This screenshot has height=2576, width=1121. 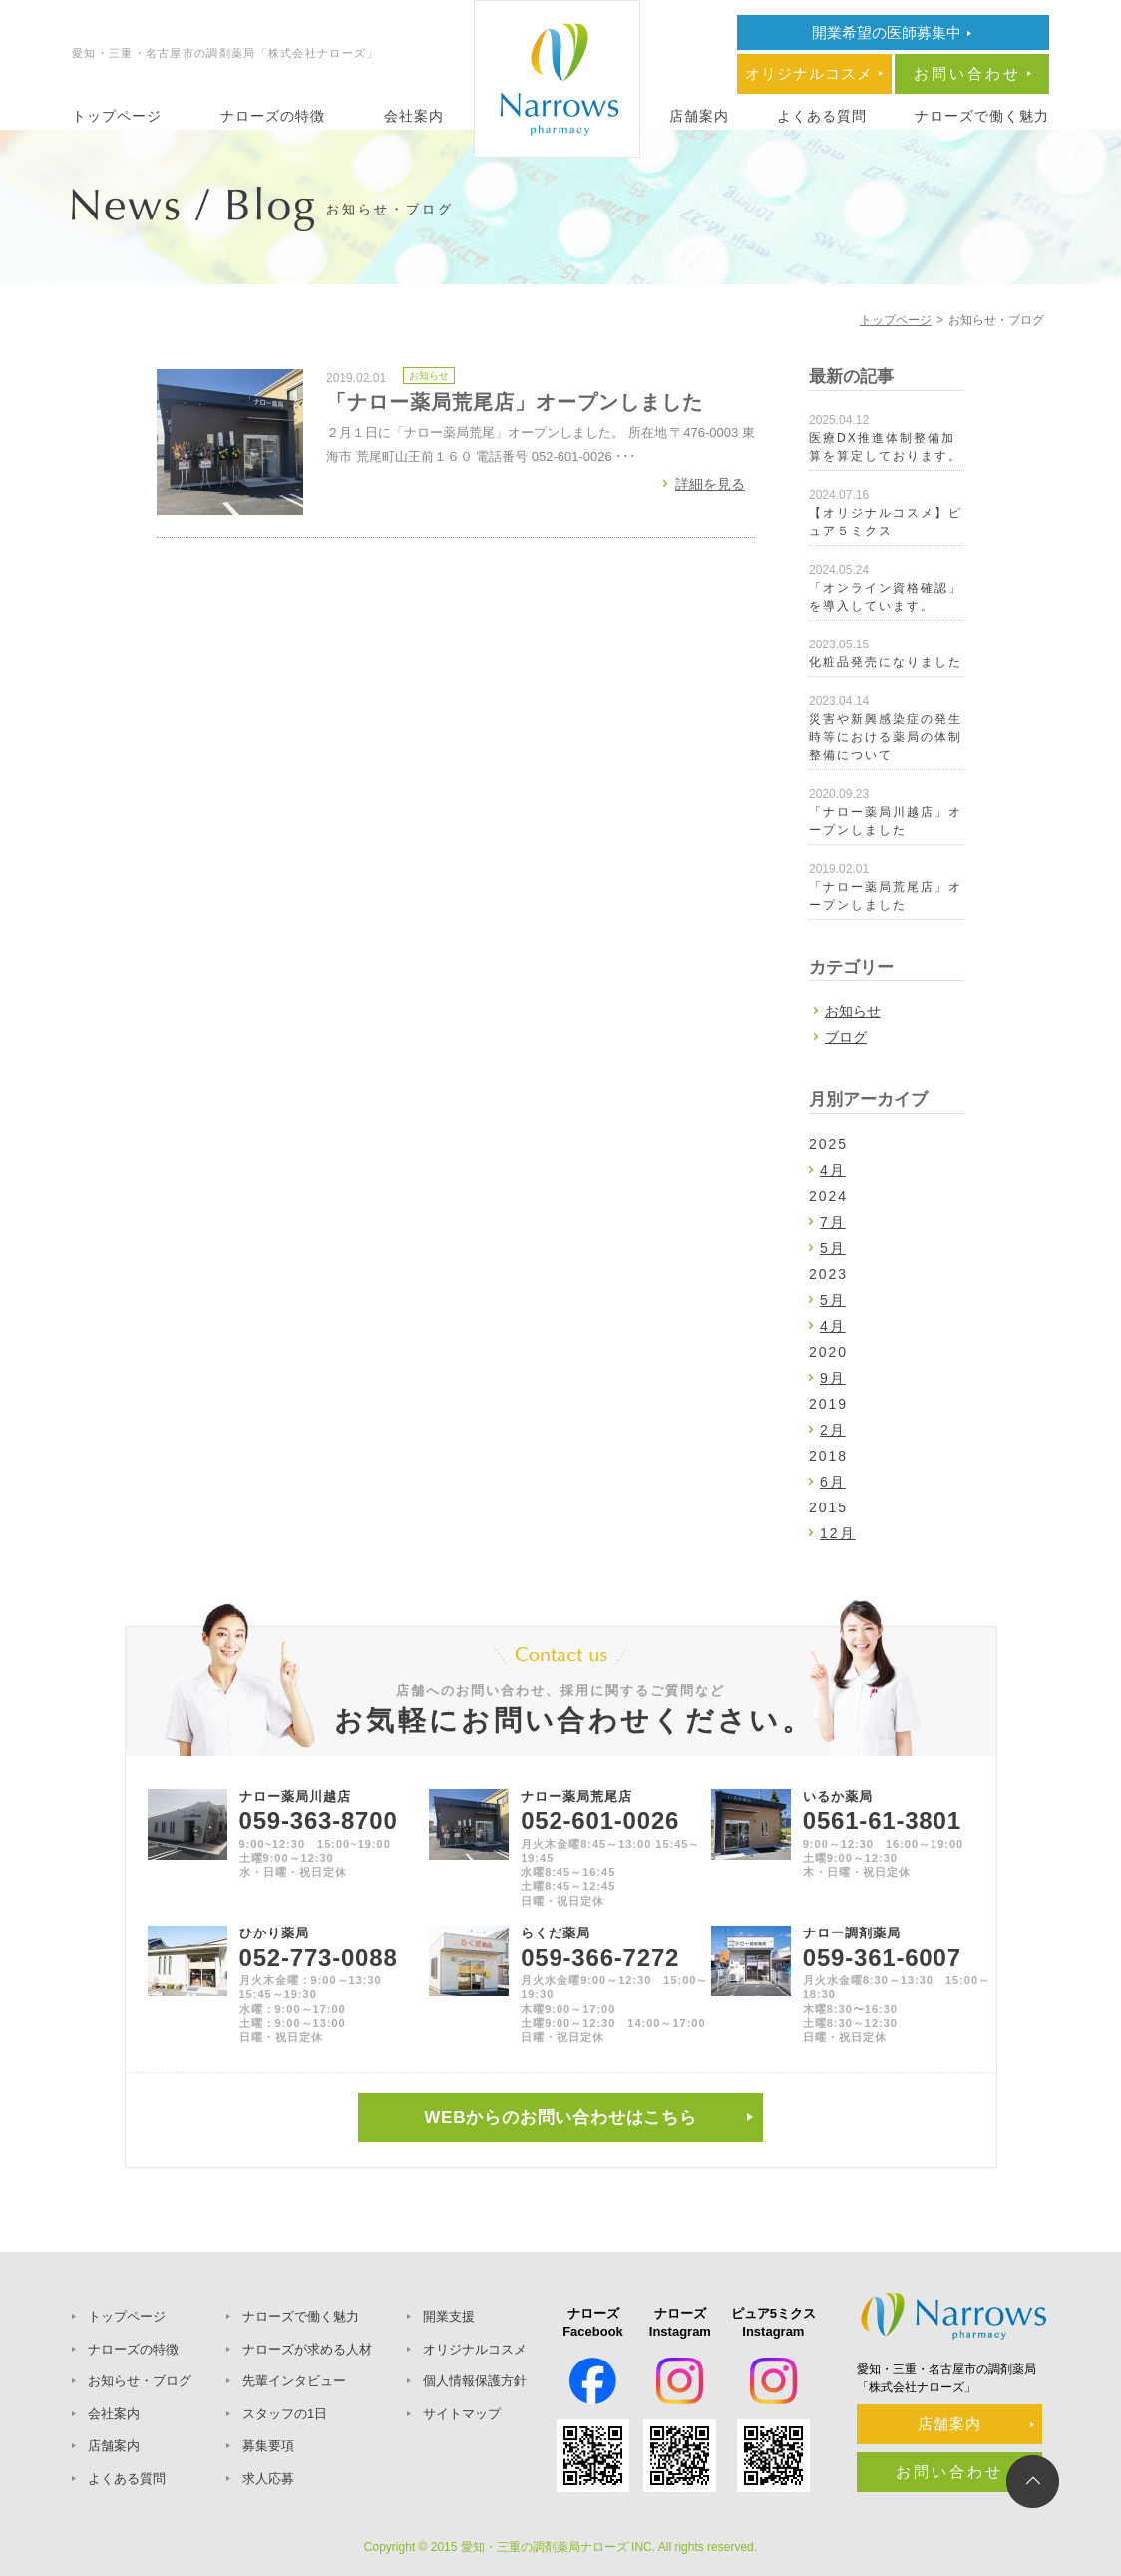 What do you see at coordinates (272, 116) in the screenshot?
I see `ナローズの特徴` at bounding box center [272, 116].